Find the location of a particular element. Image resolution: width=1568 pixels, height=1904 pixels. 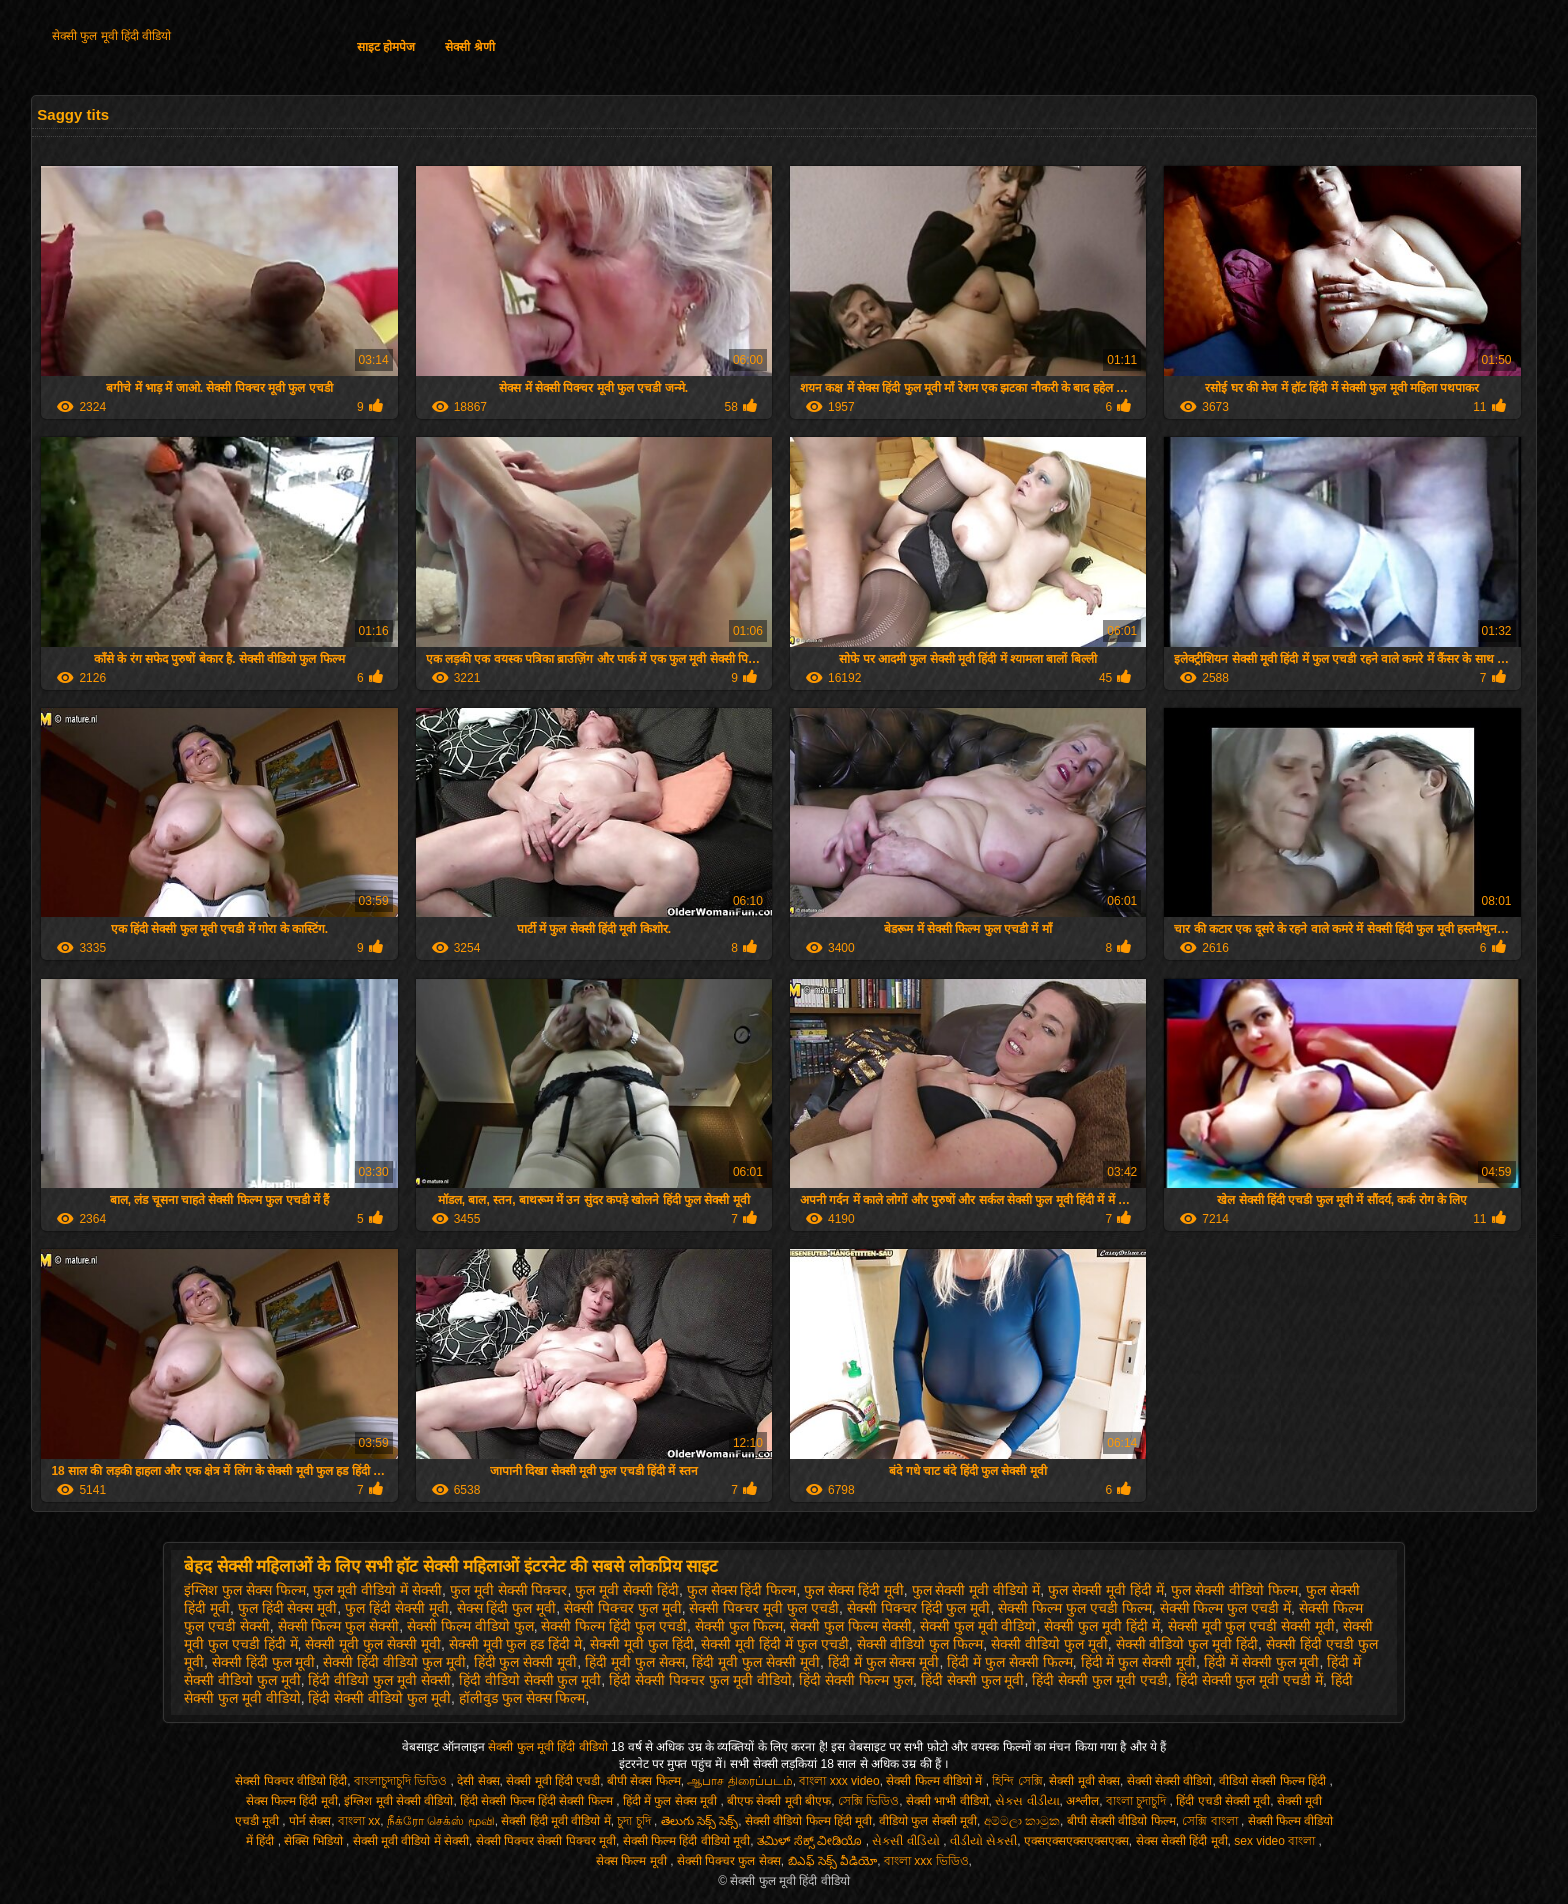

हिंदी सेक्सी फुल मूवी एचडी is located at coordinates (1100, 1680).